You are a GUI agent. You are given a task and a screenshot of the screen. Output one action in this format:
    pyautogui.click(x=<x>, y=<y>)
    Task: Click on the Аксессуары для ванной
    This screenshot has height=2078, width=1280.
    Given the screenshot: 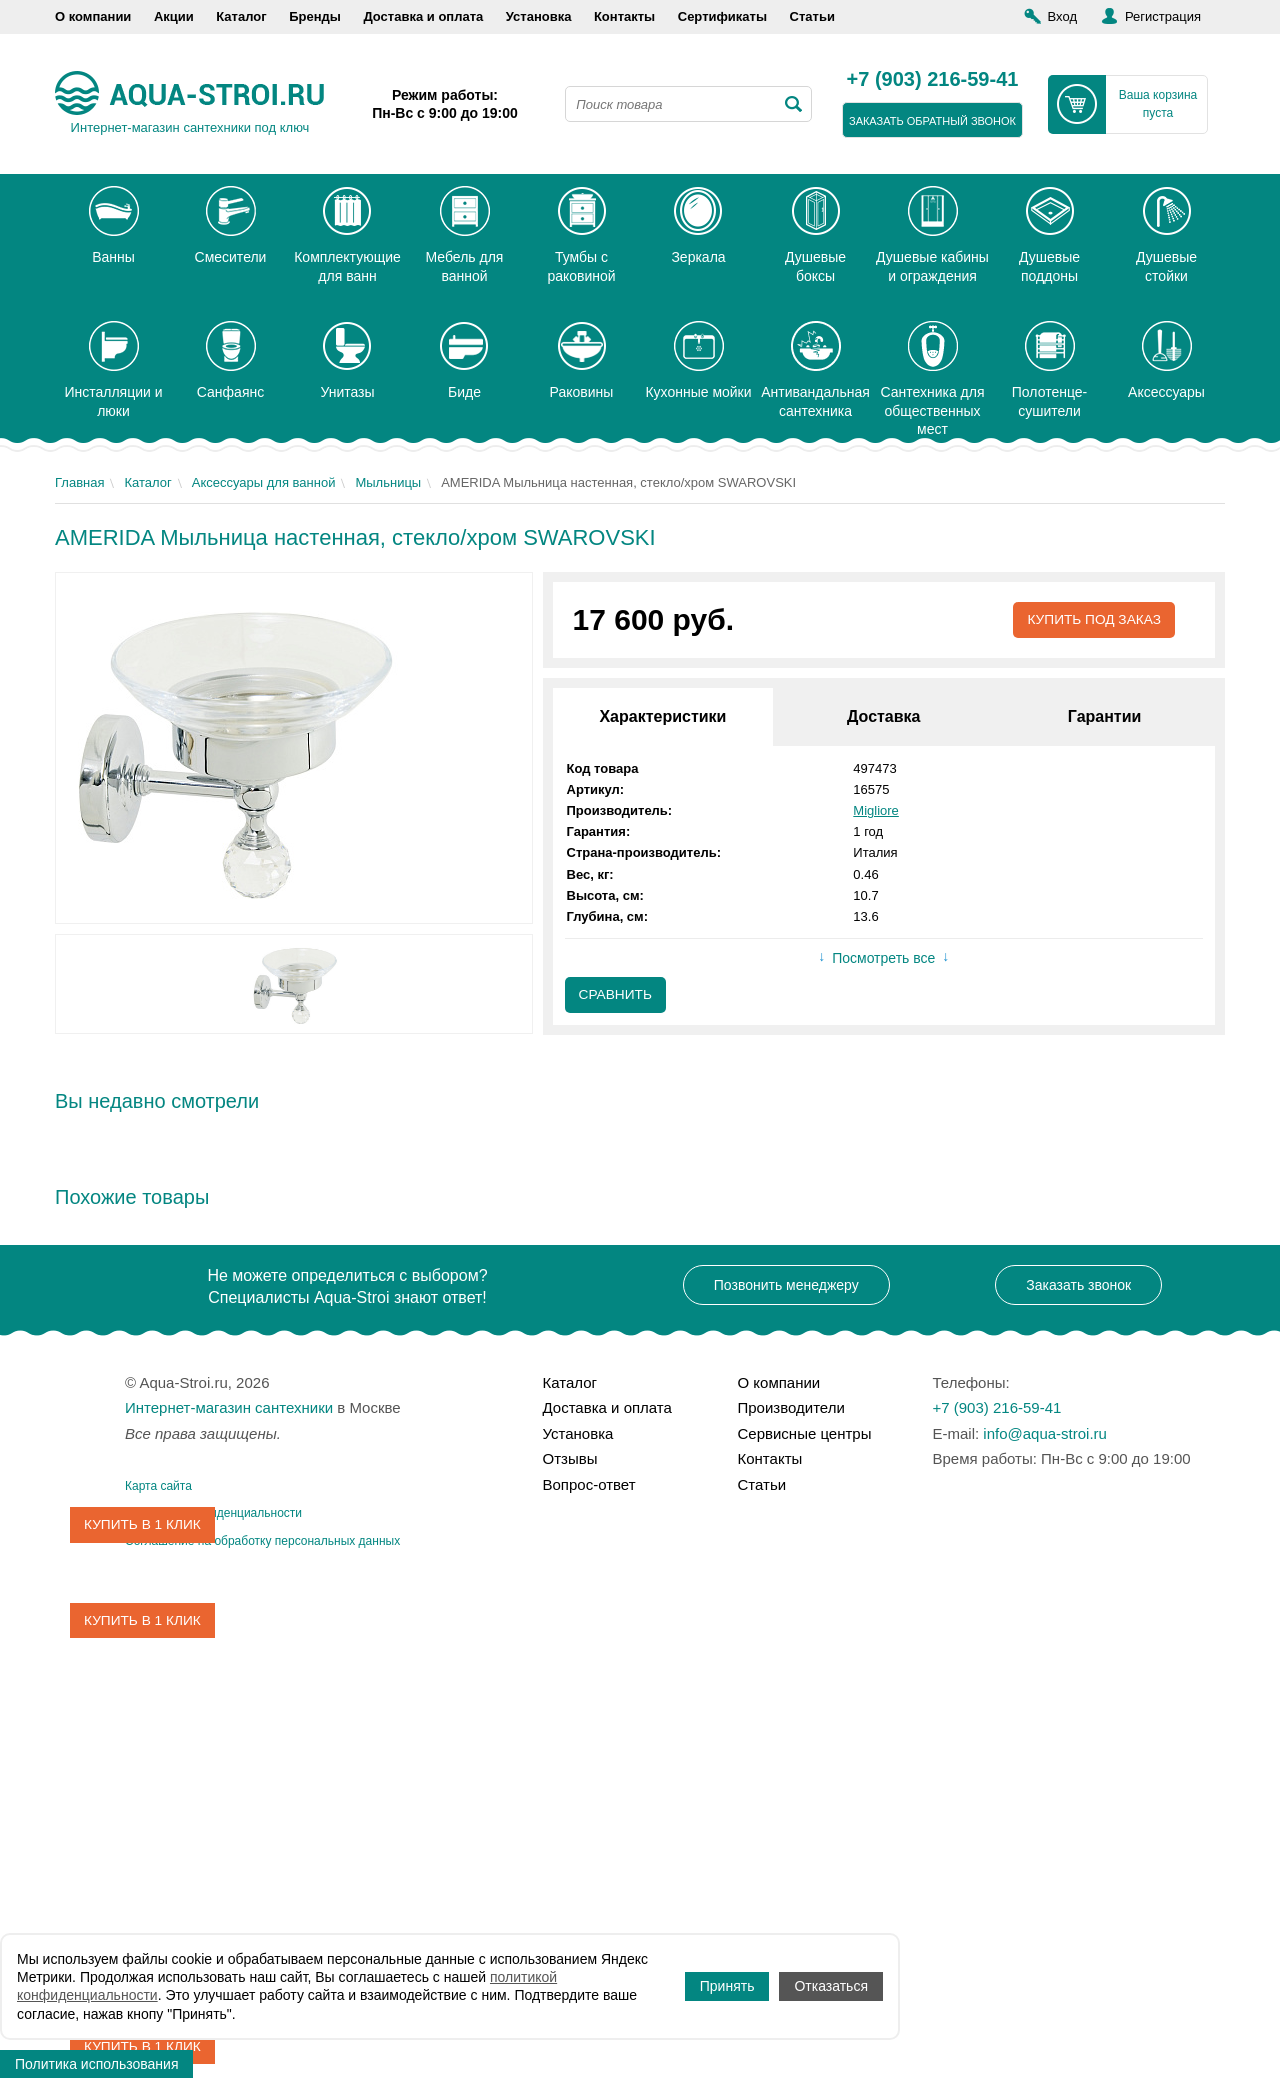 What is the action you would take?
    pyautogui.click(x=264, y=482)
    